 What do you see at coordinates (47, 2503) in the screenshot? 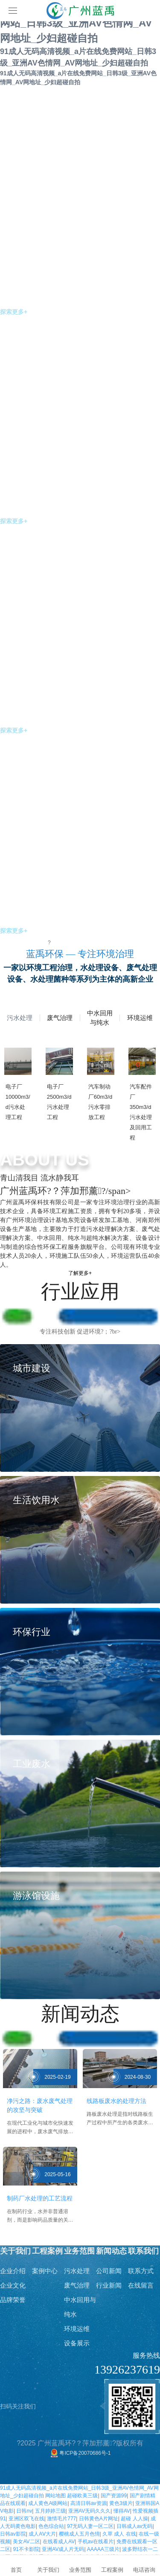
I see `成人黄色A级网站` at bounding box center [47, 2503].